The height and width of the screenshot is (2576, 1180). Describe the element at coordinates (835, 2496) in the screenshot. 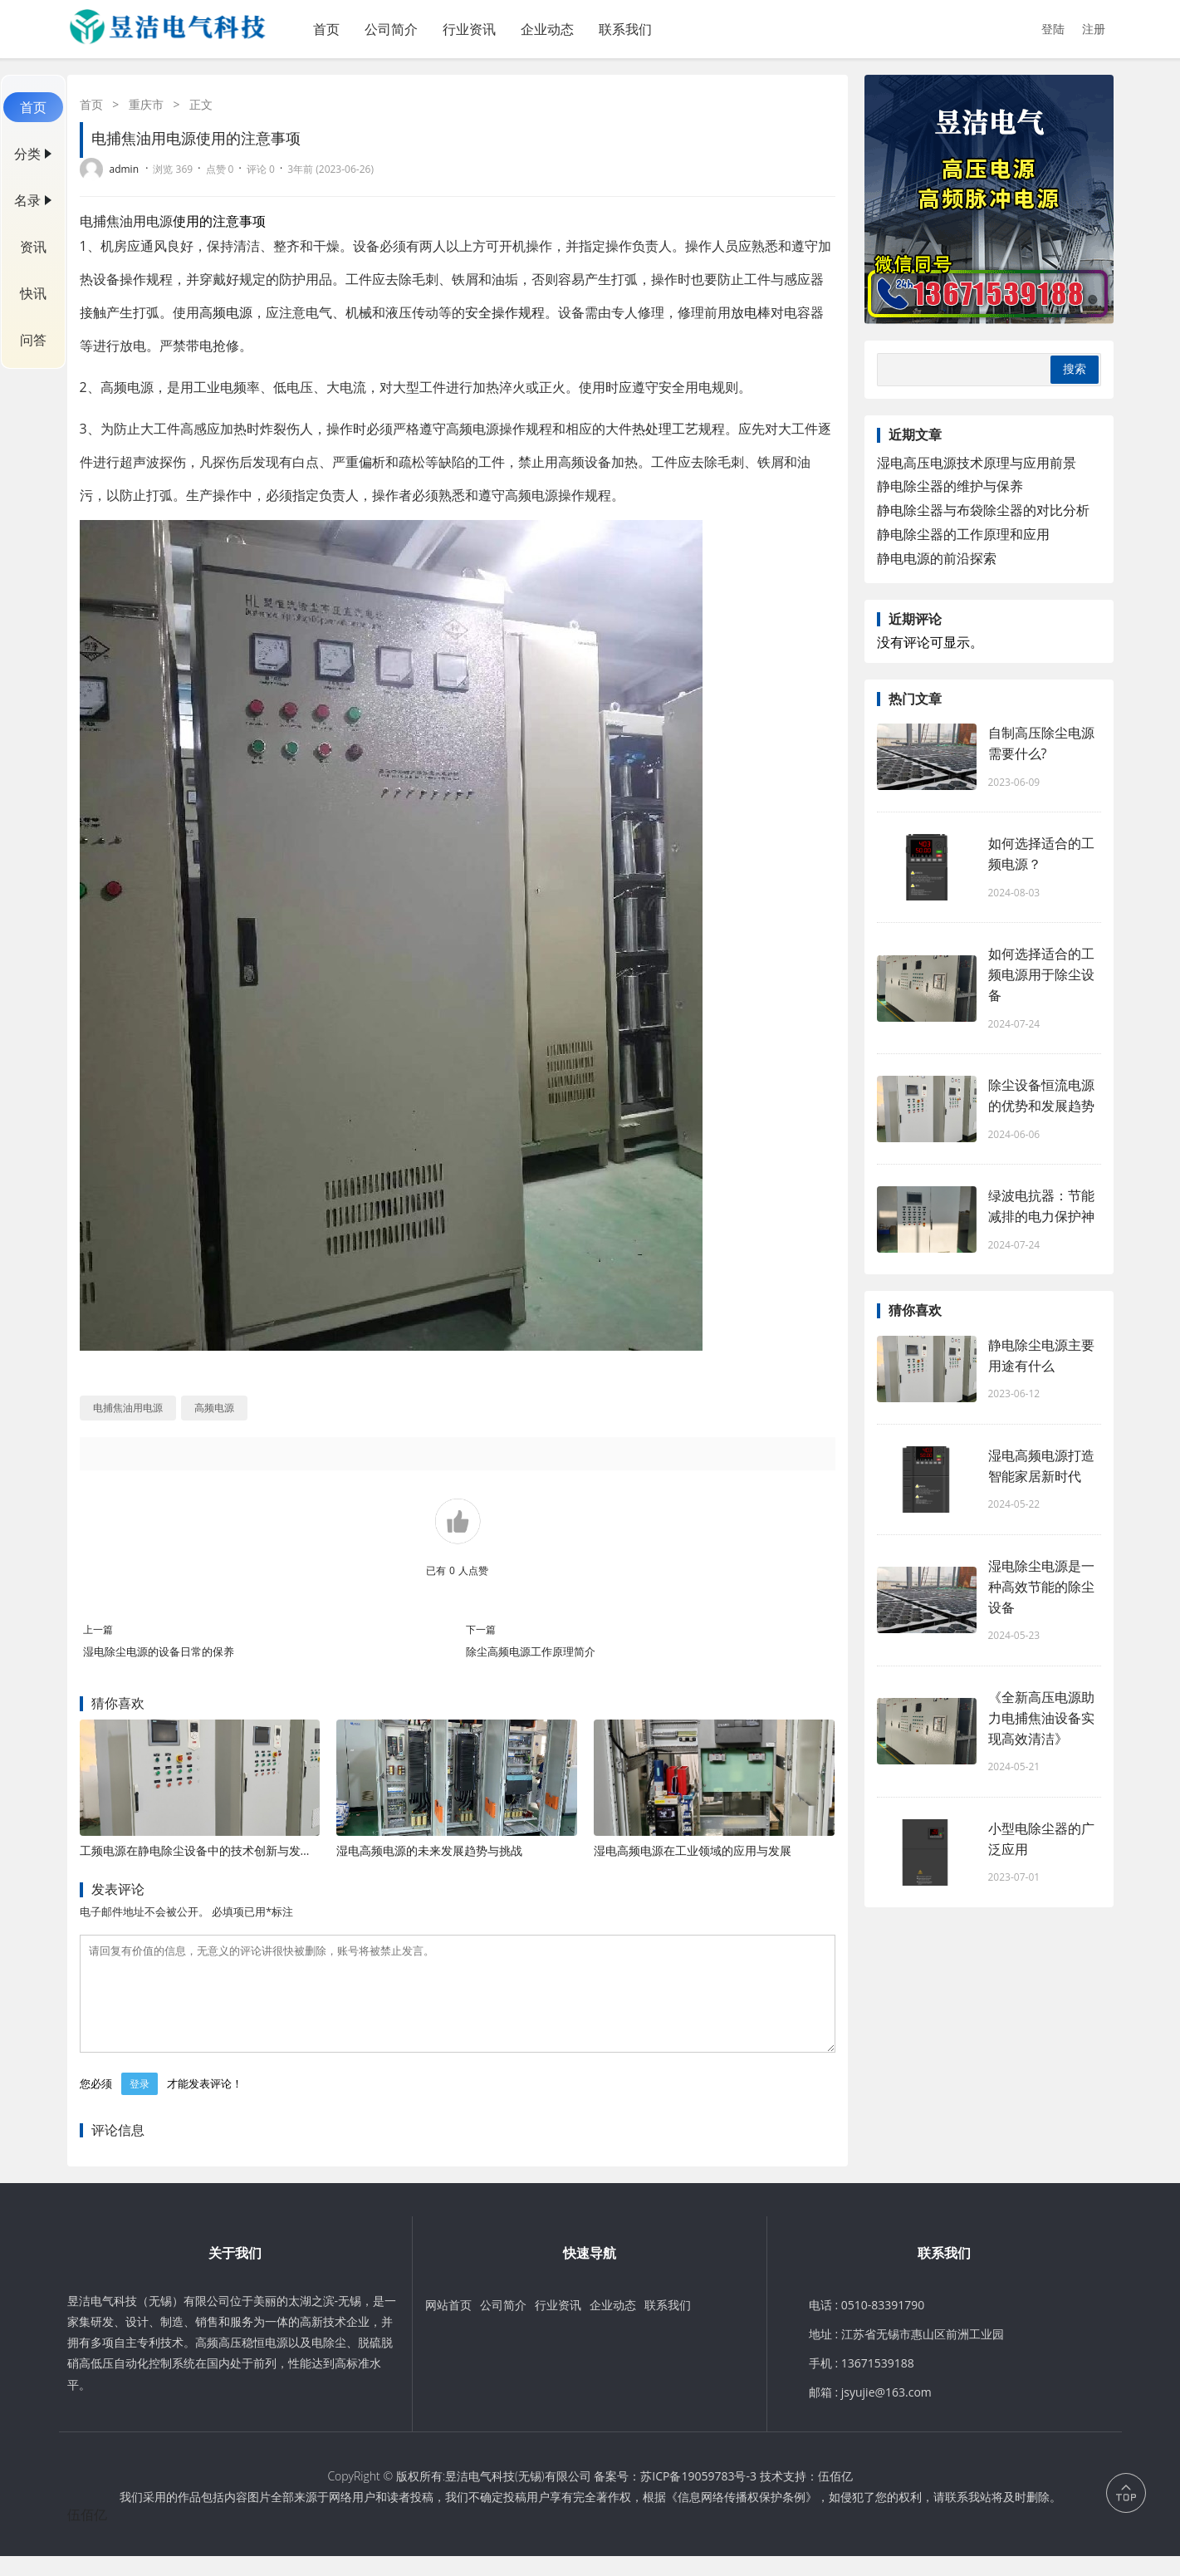

I see `伍佰亿` at that location.